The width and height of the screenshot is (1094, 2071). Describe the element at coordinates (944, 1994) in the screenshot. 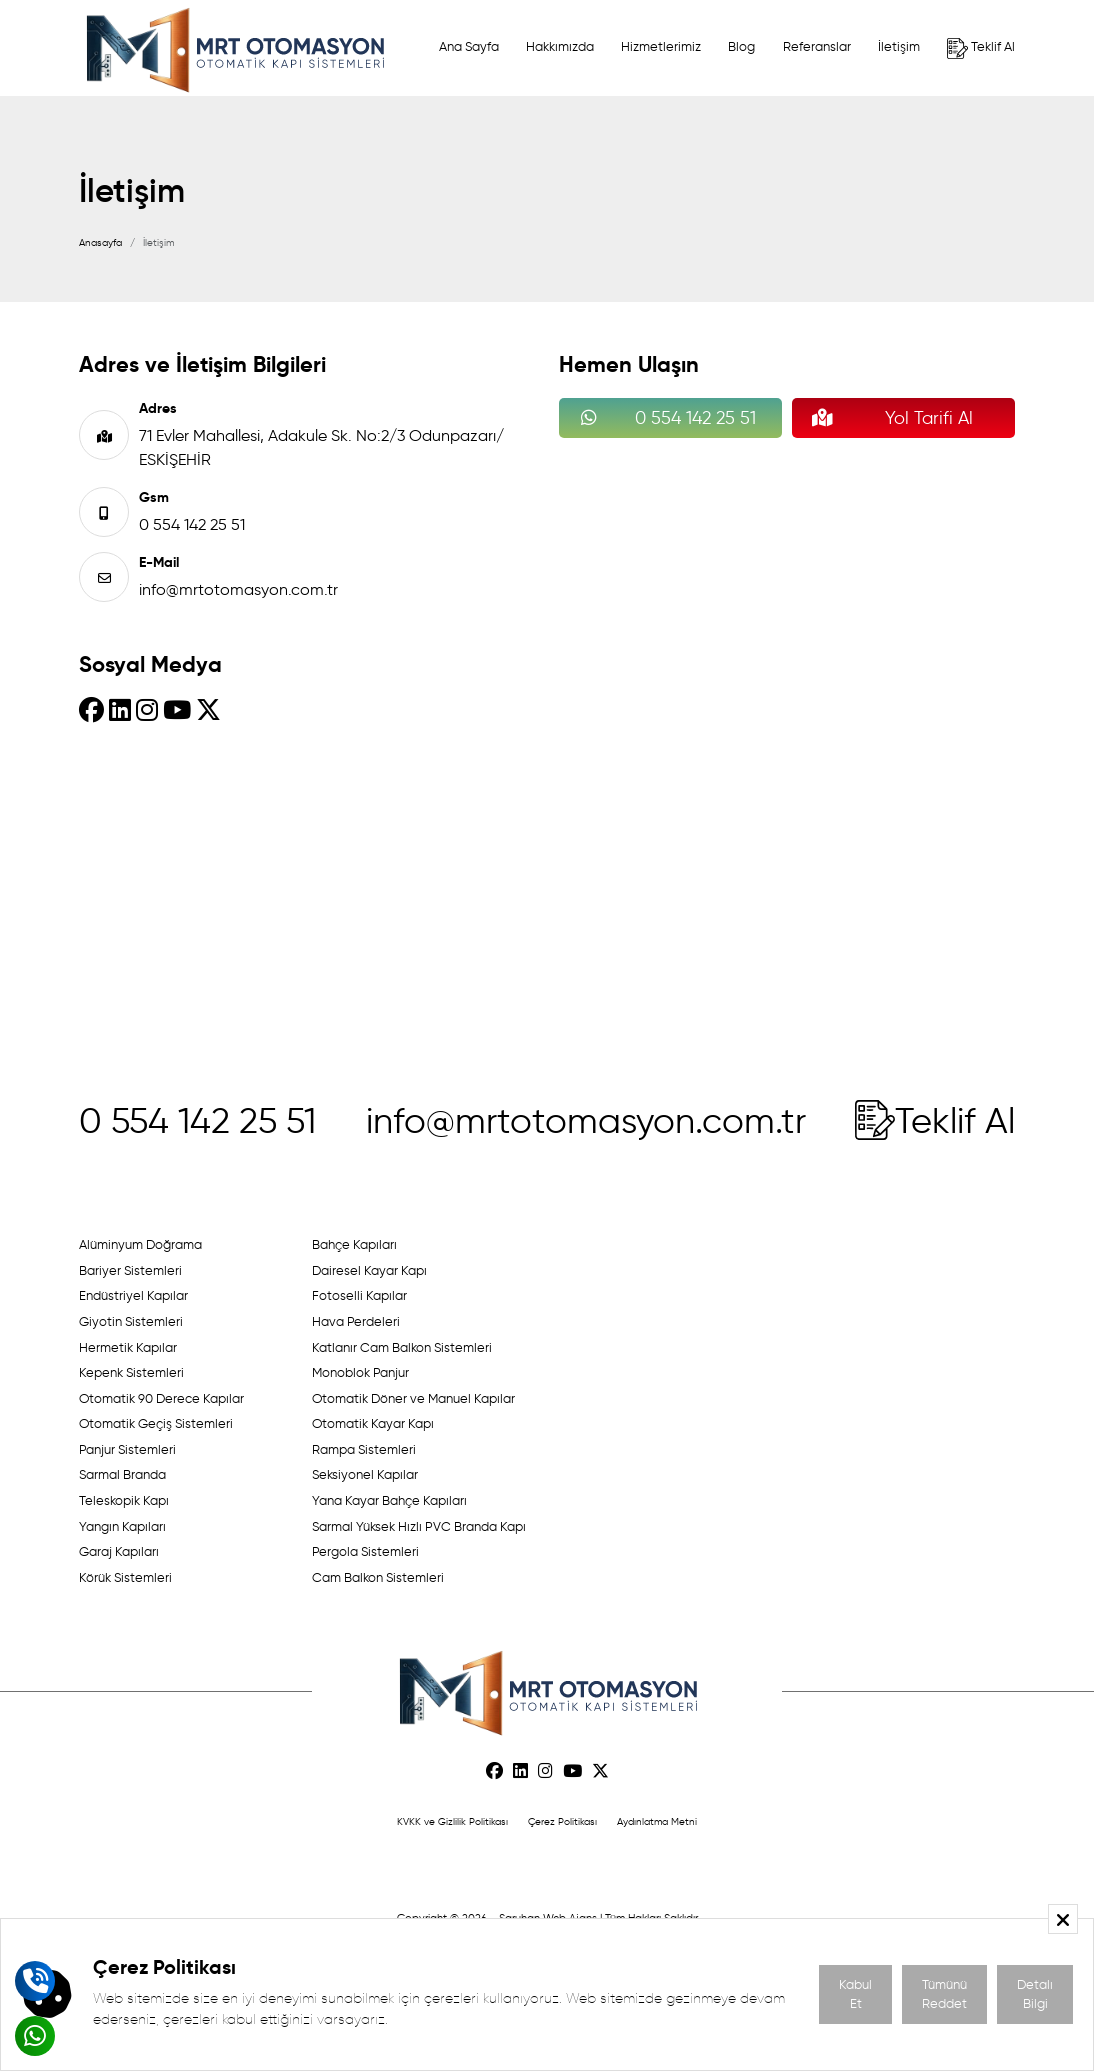

I see `Tümünü Reddet` at that location.